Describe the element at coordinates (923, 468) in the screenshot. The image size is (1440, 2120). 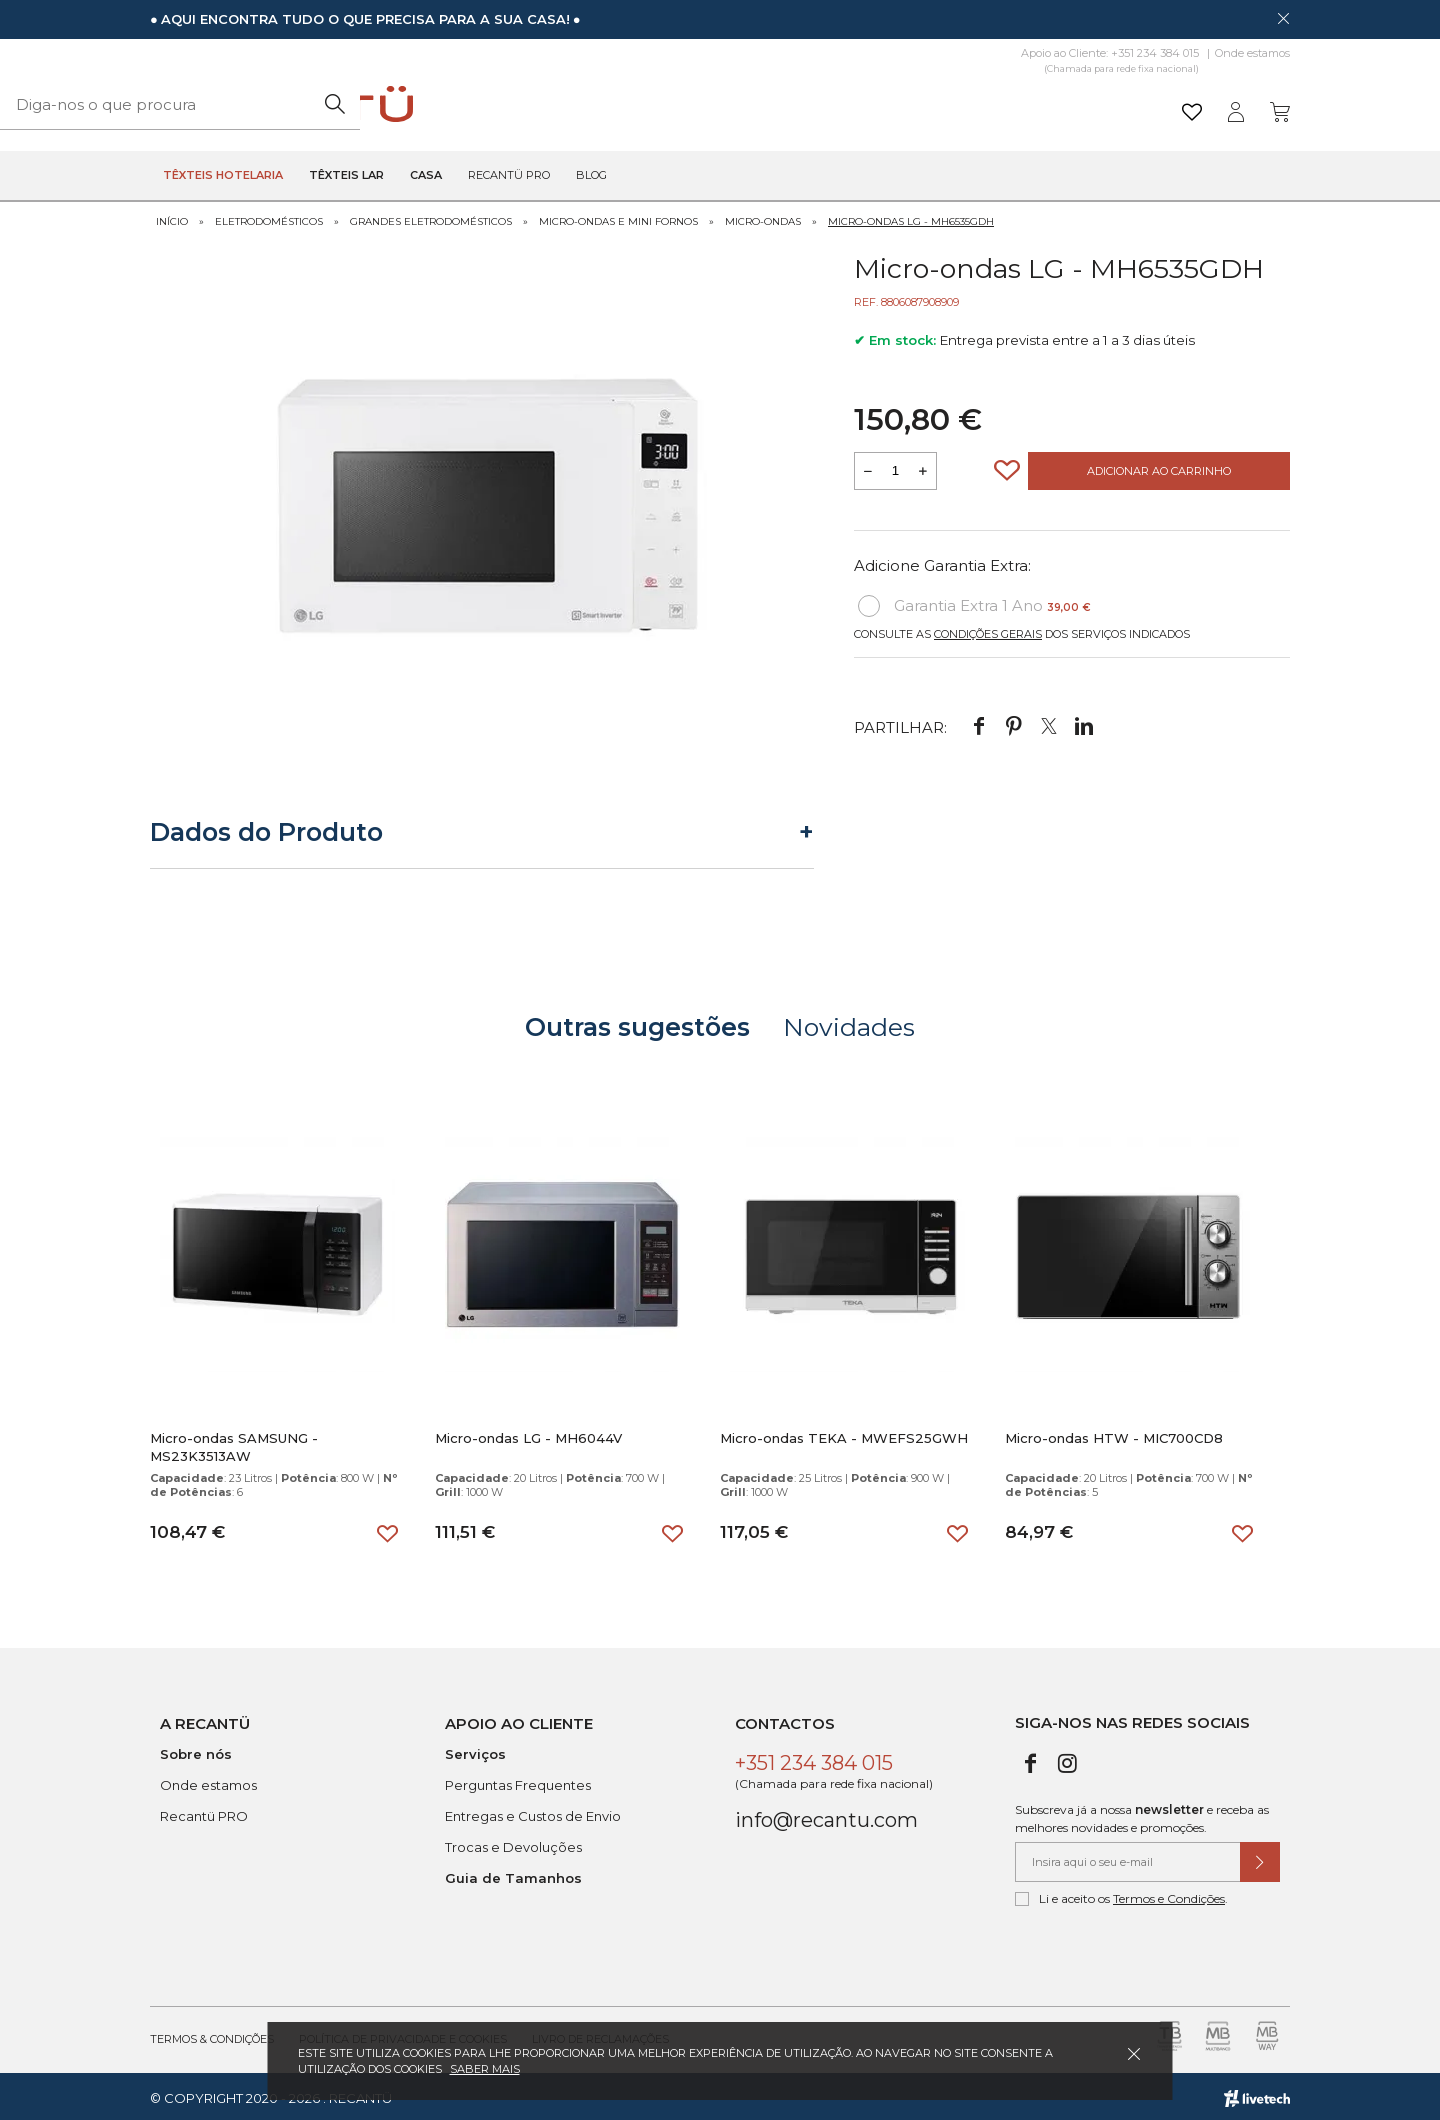
I see `[Aumentar a quantidade a adicionar ao carrinho]` at that location.